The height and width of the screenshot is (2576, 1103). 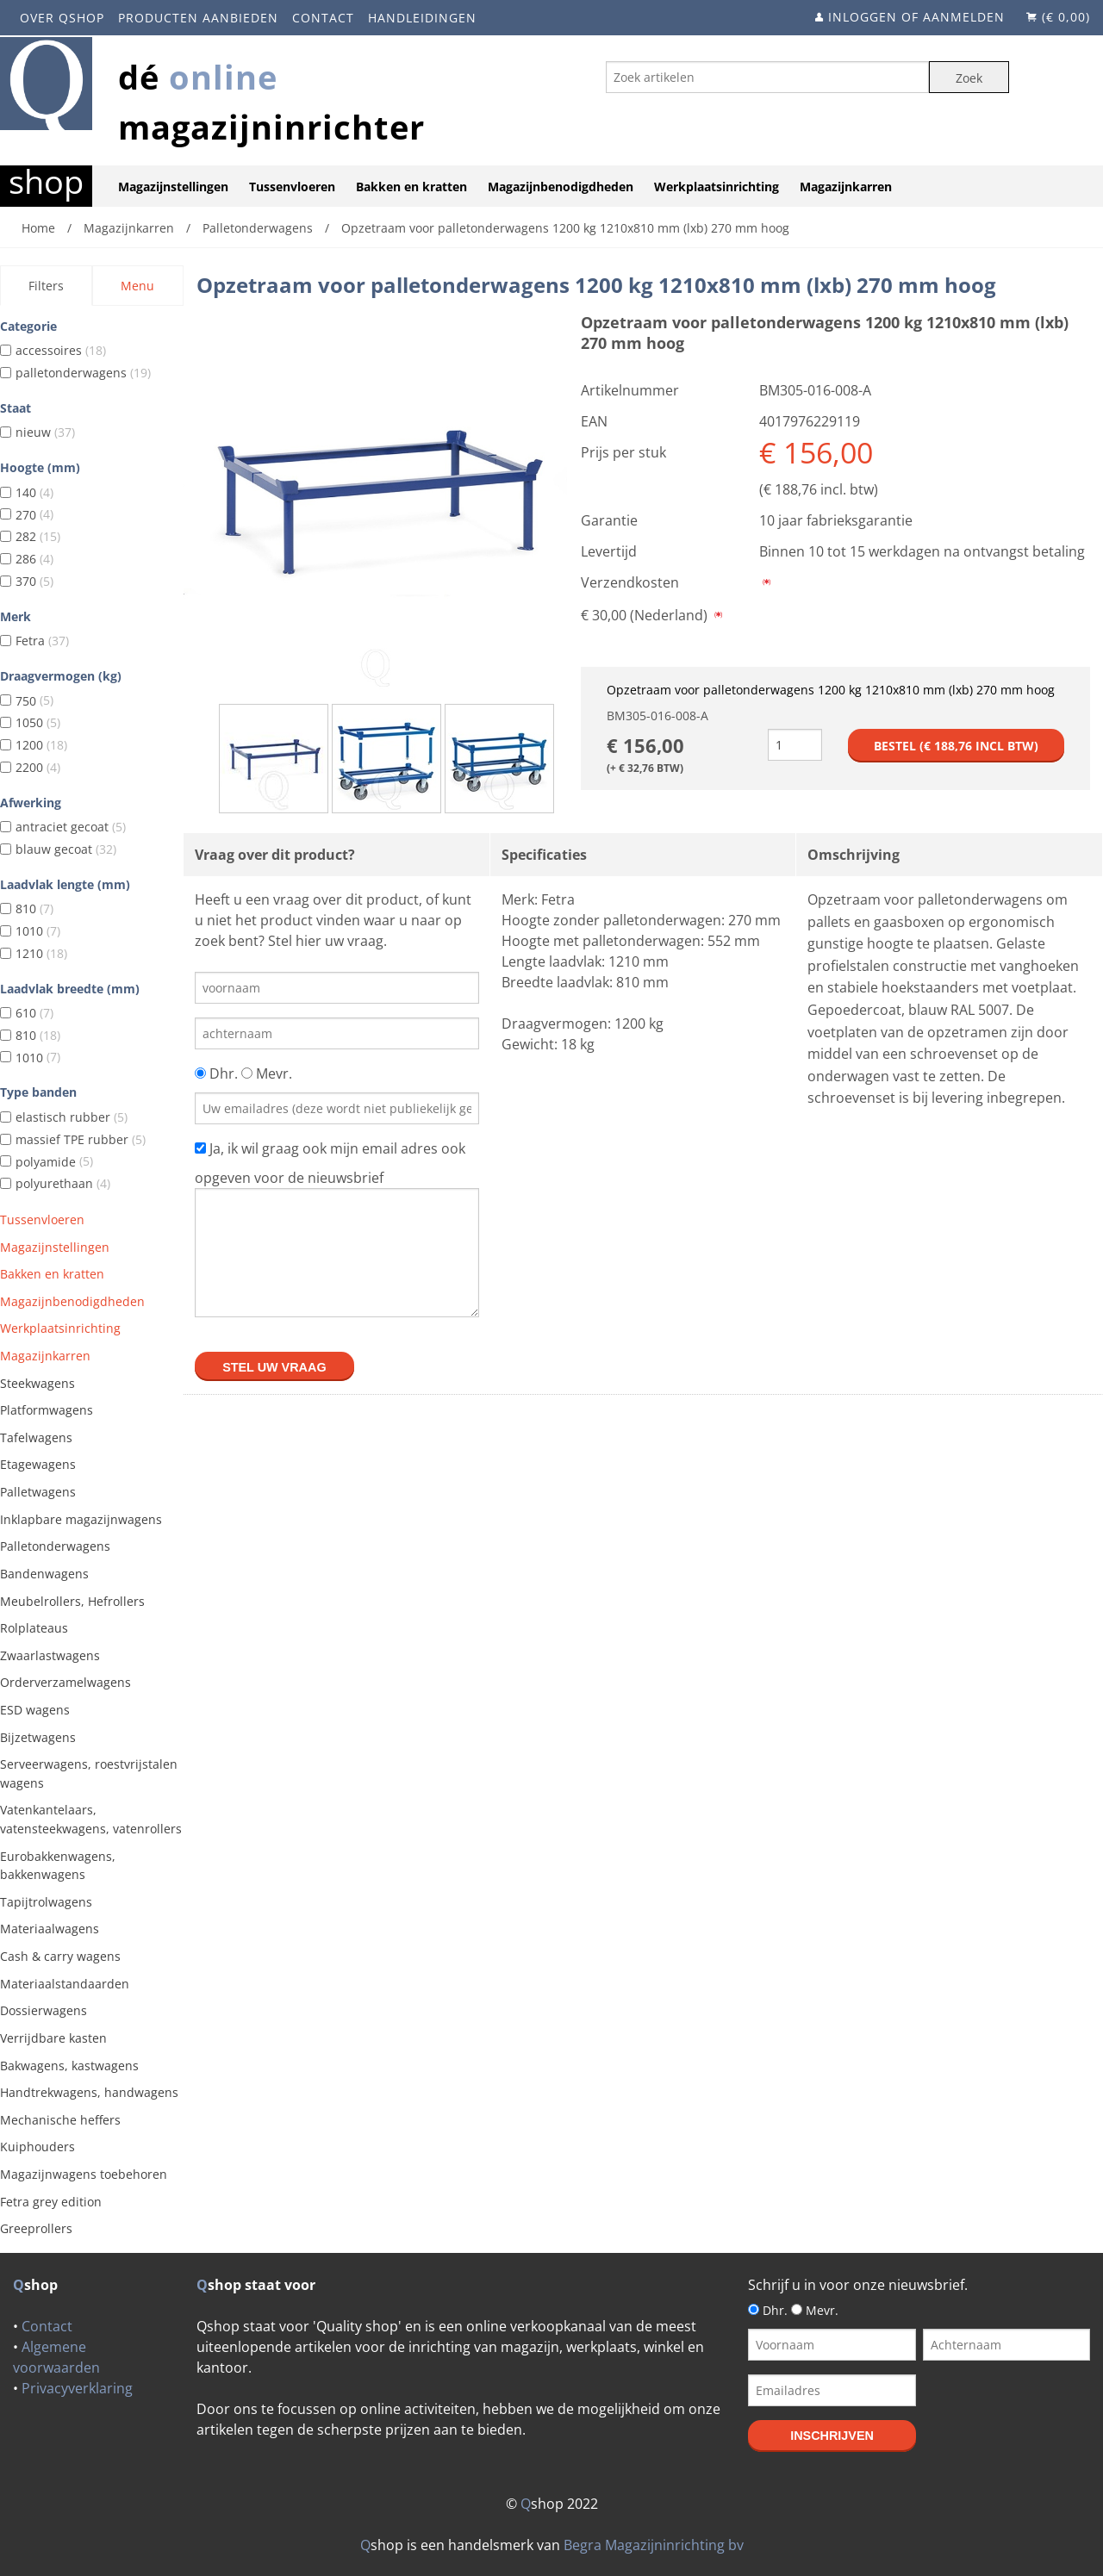 I want to click on Mechanische heffers, so click(x=60, y=2120).